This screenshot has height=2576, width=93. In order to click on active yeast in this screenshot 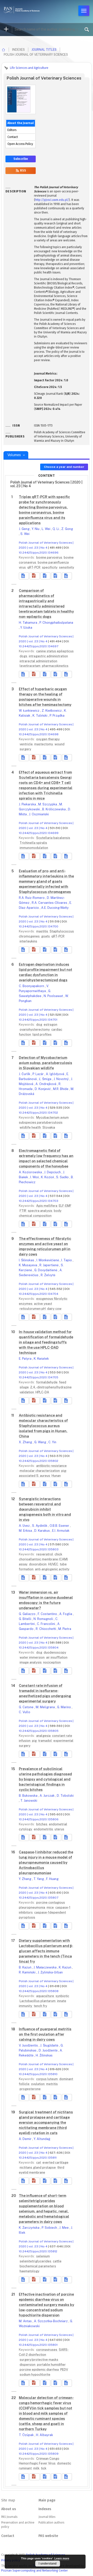, I will do `click(43, 1304)`.